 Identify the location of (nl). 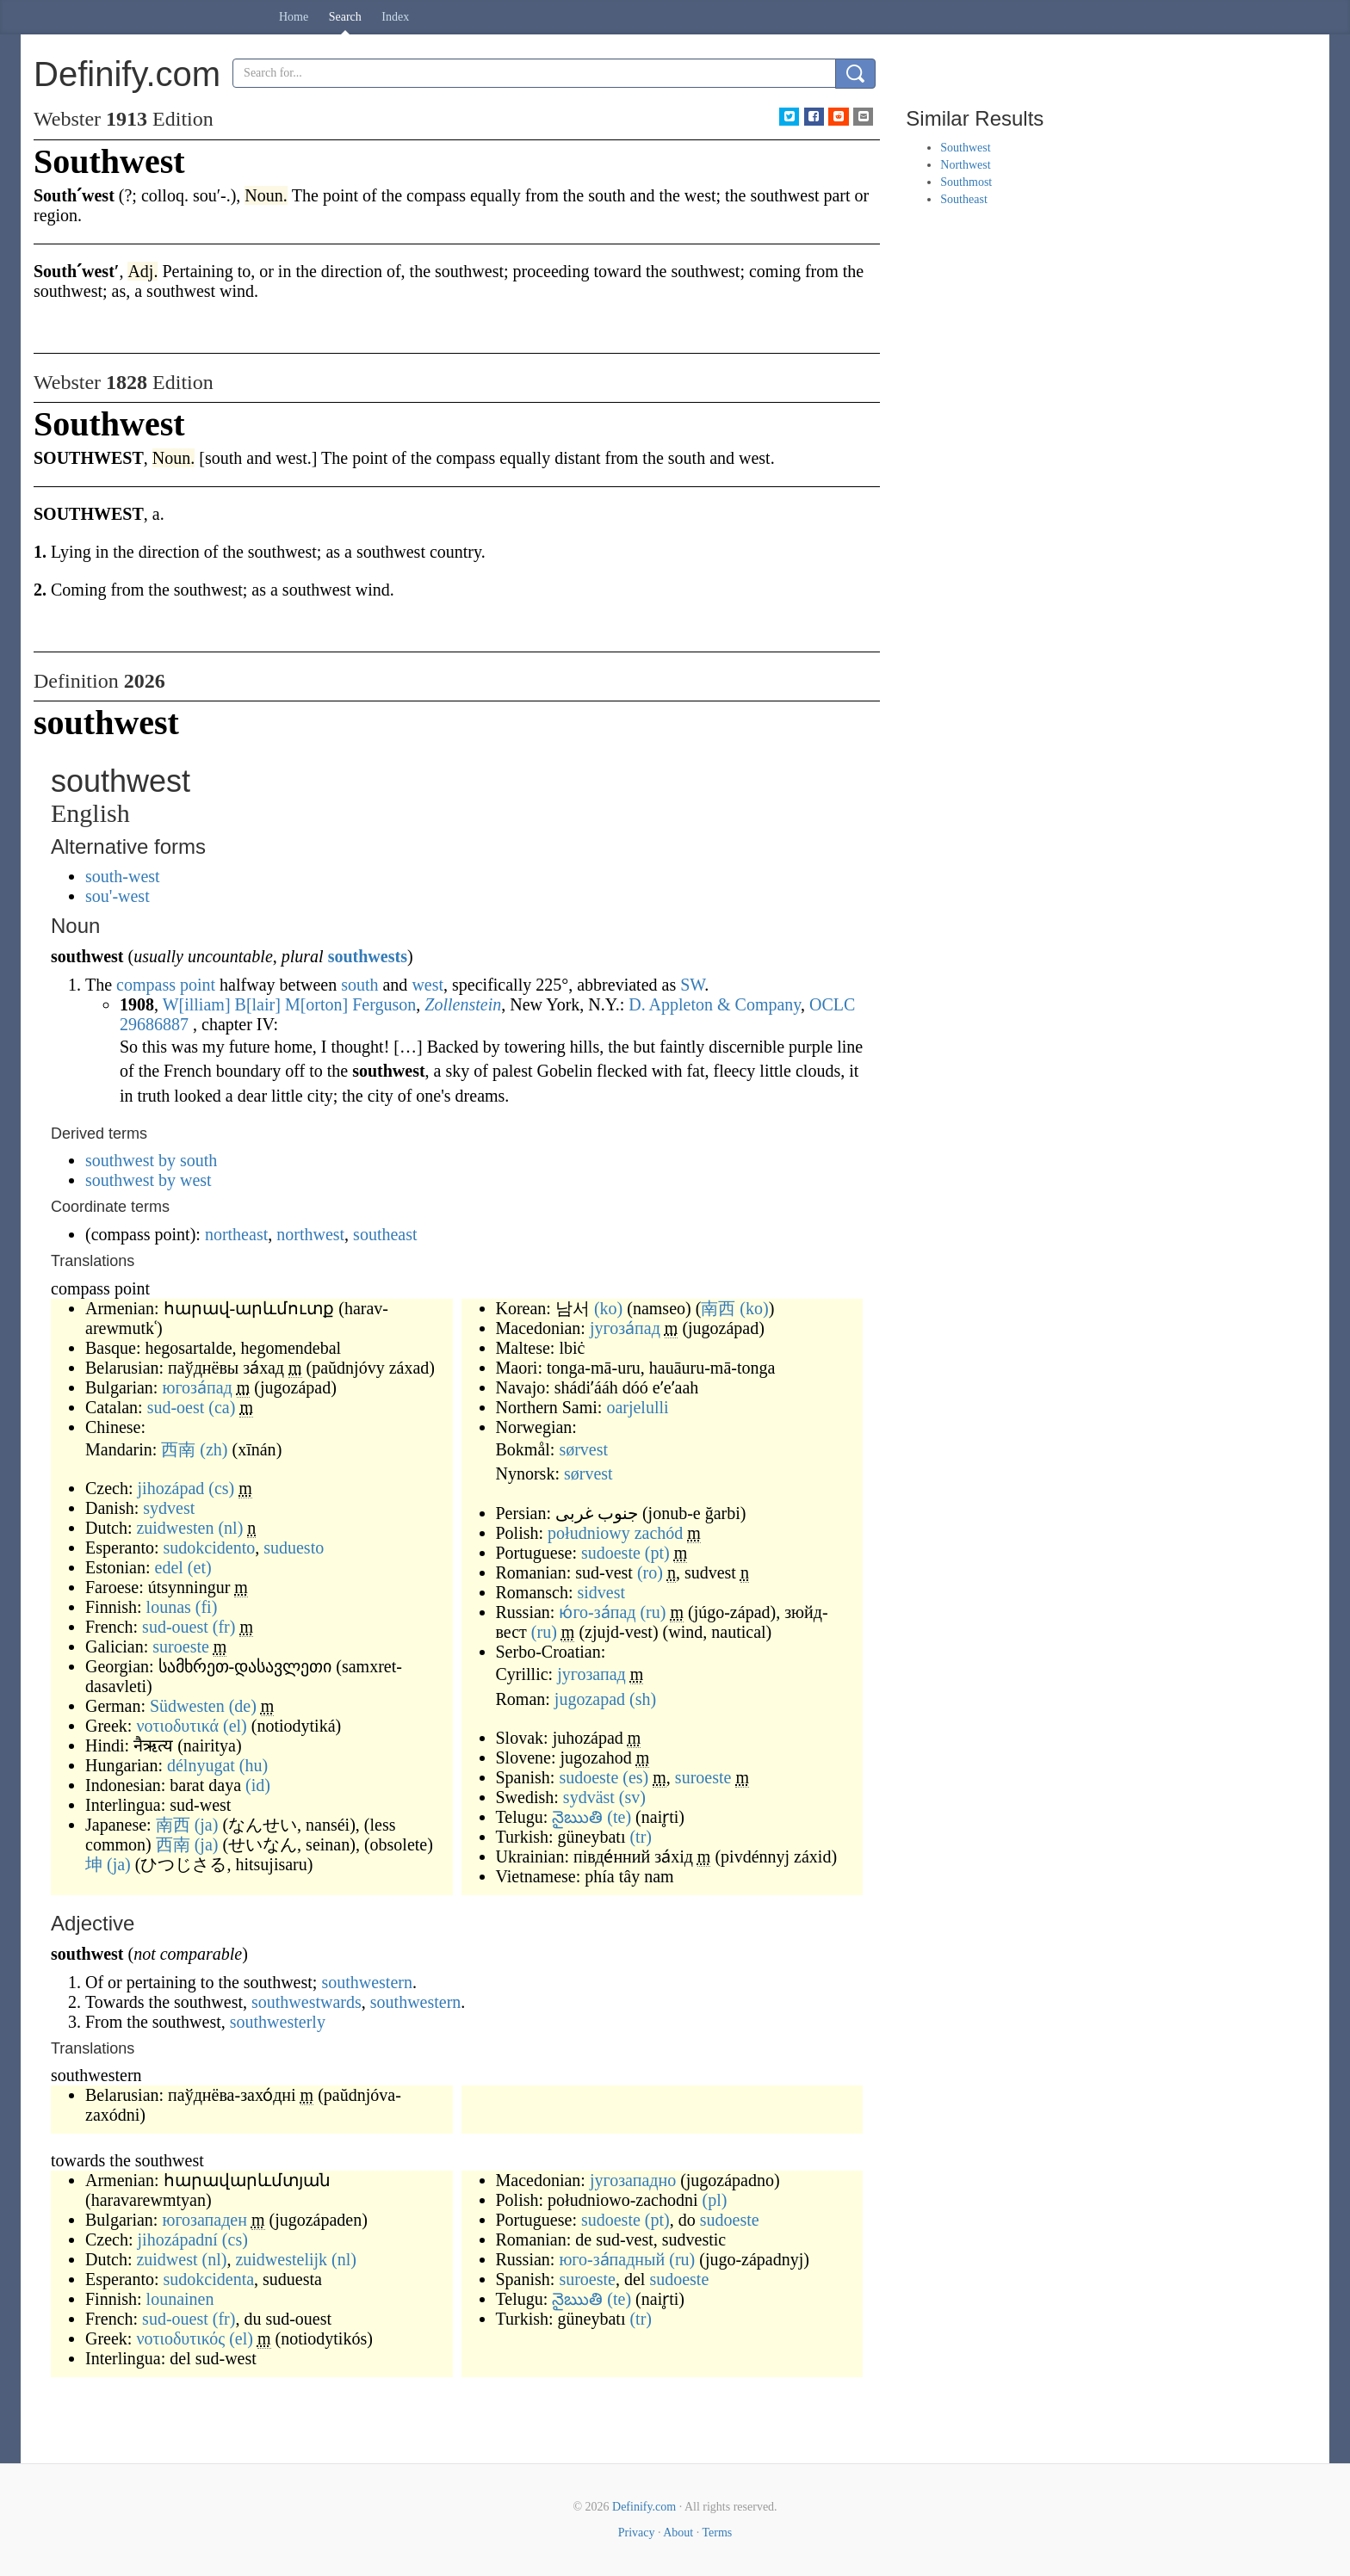
(230, 1527).